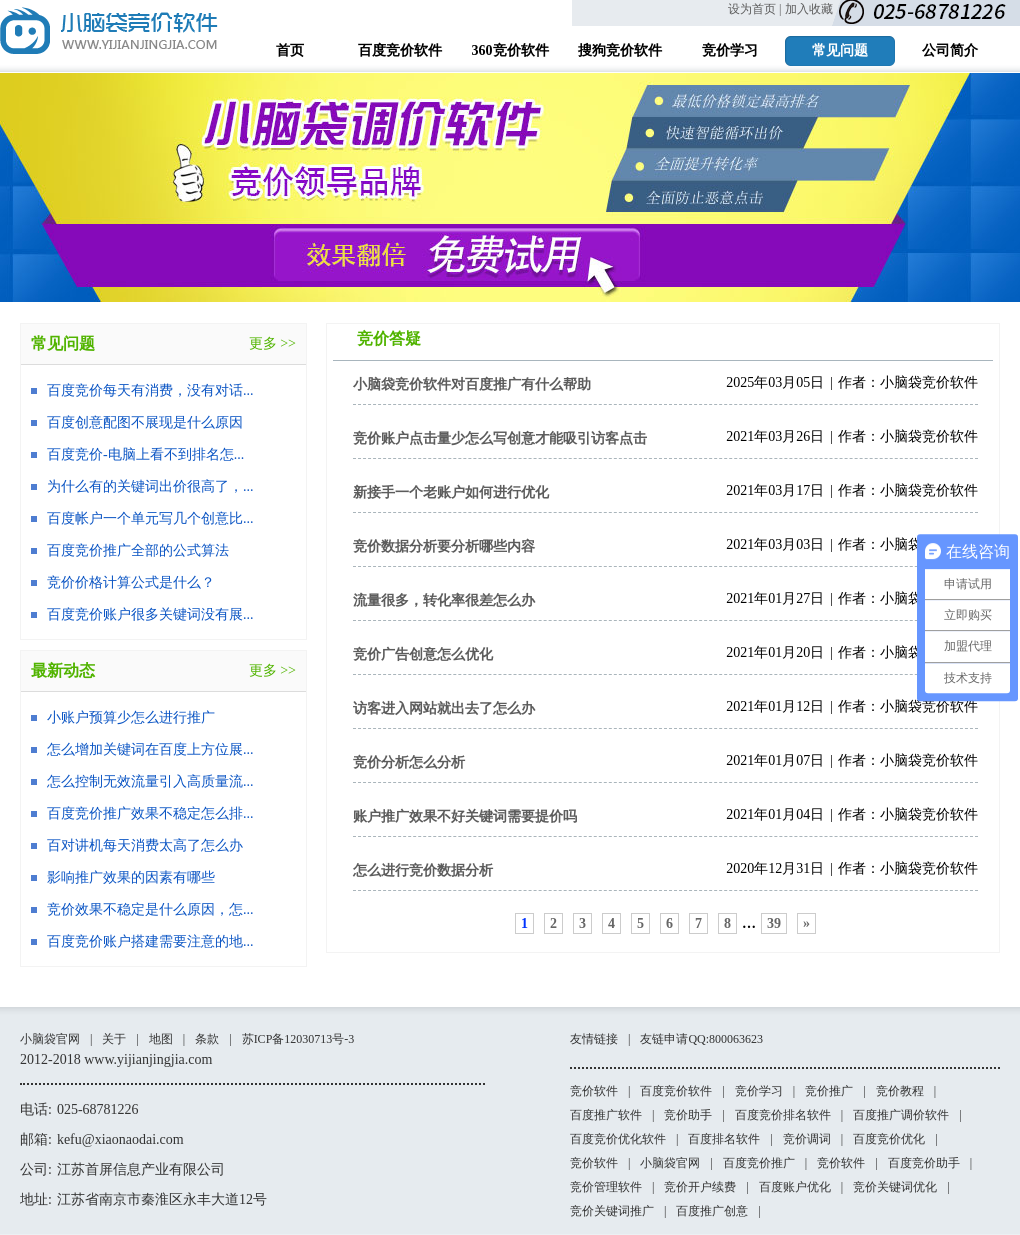 The image size is (1020, 1235). Describe the element at coordinates (606, 1115) in the screenshot. I see `百度推广软件` at that location.